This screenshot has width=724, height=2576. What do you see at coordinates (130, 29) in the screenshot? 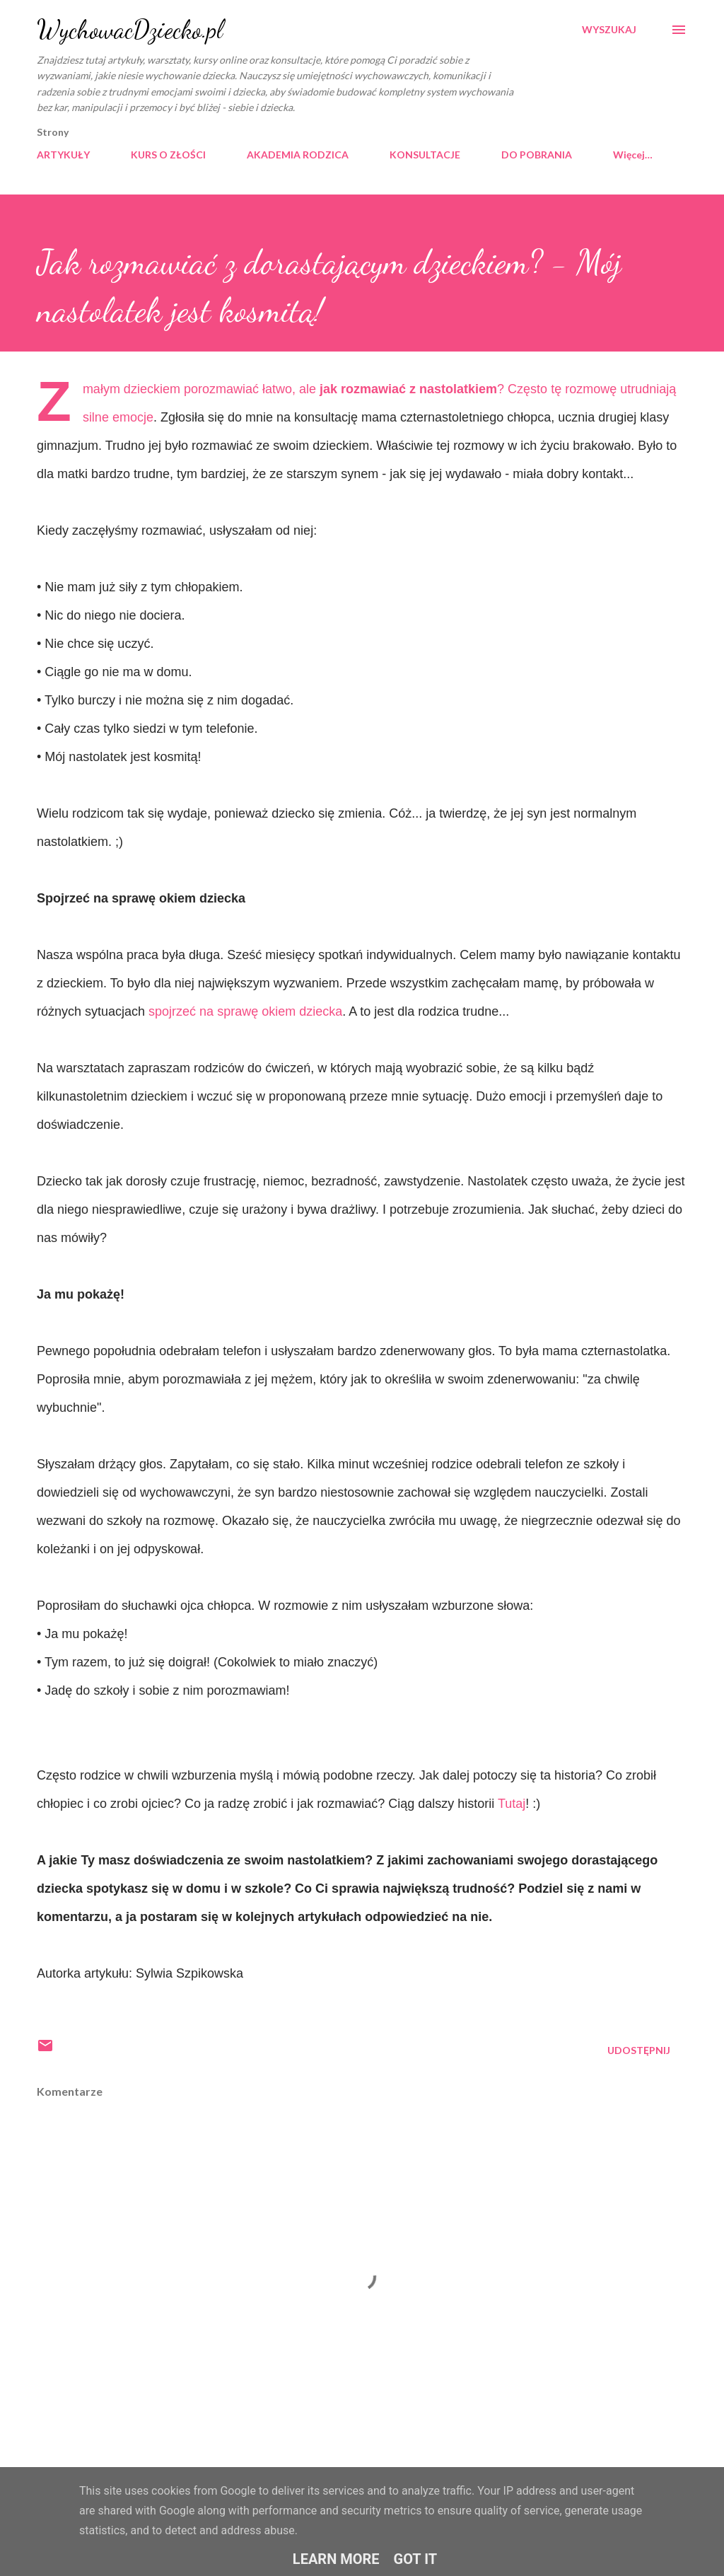
I see `WychowacDziecko.pl` at bounding box center [130, 29].